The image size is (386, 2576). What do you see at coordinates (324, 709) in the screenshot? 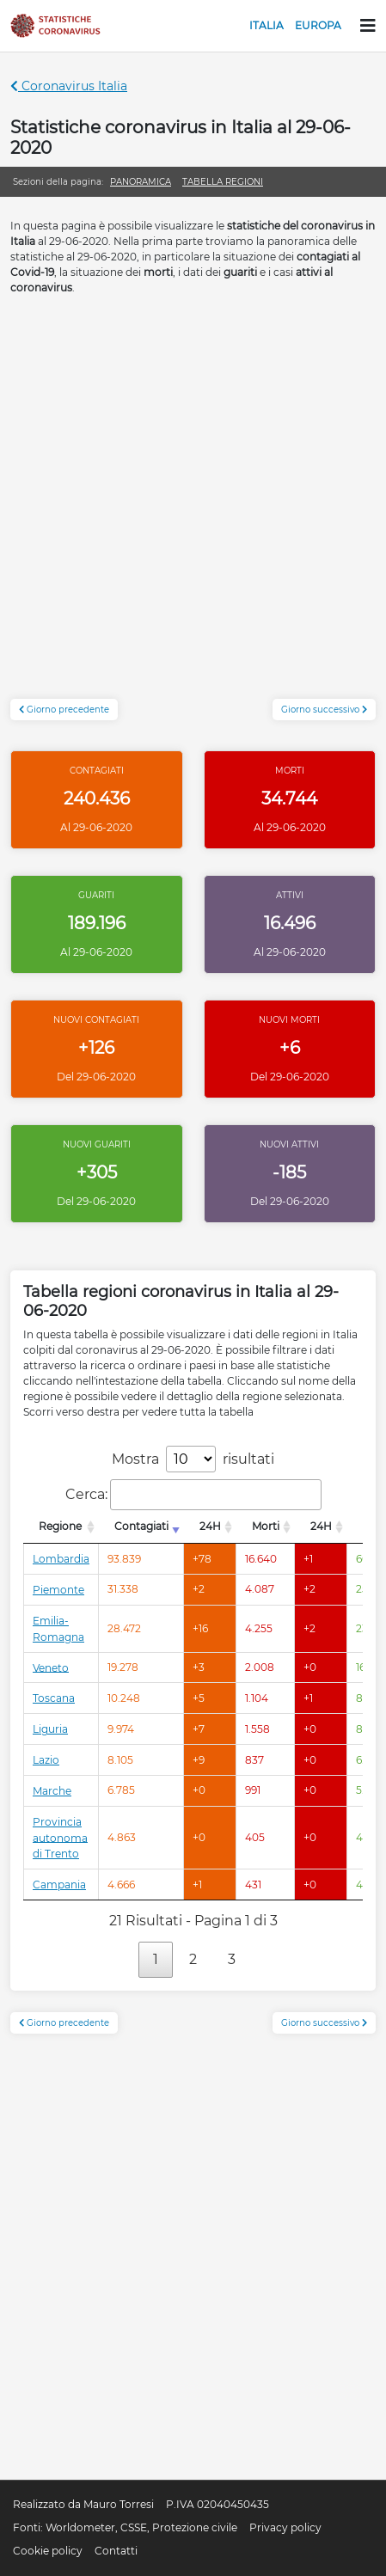
I see `Giorno successivo` at bounding box center [324, 709].